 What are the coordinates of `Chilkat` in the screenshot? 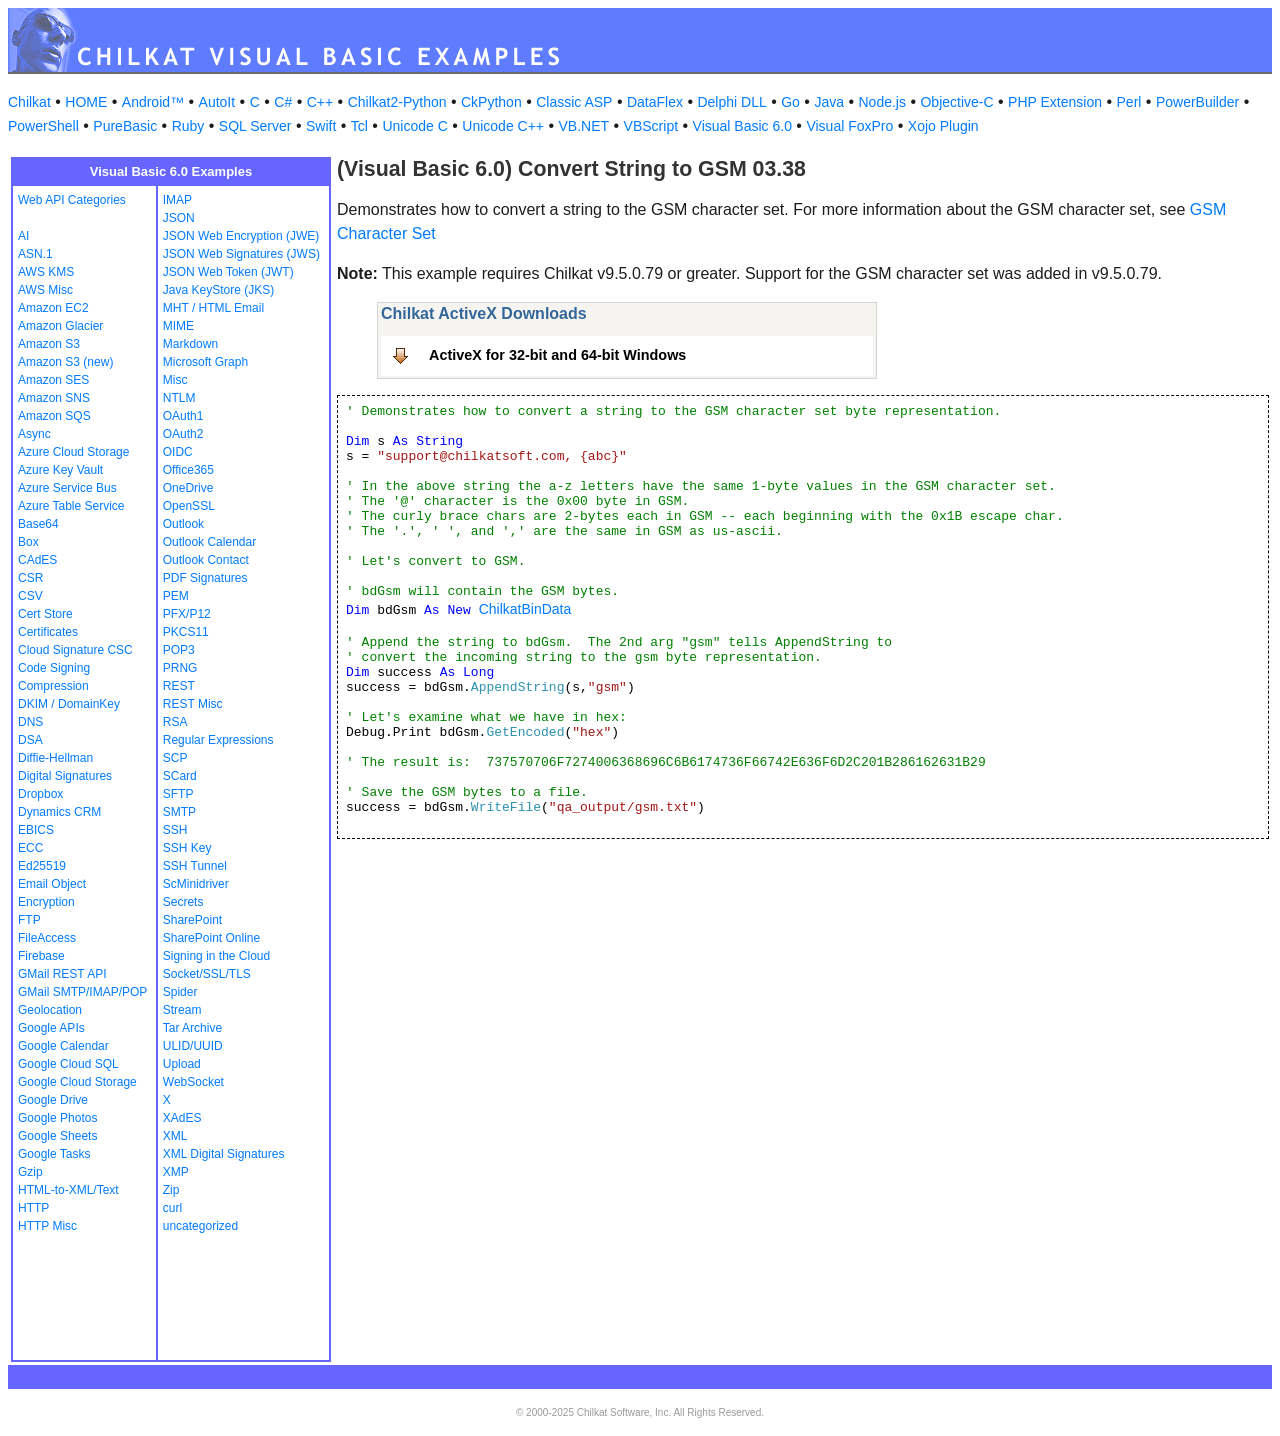 It's located at (29, 102).